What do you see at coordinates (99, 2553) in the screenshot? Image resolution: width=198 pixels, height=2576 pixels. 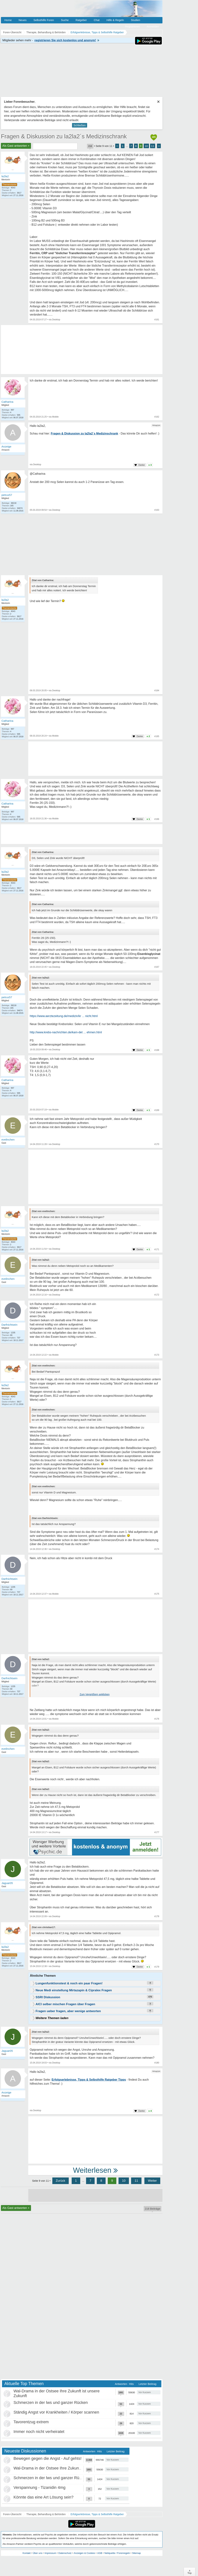 I see `AGB` at bounding box center [99, 2553].